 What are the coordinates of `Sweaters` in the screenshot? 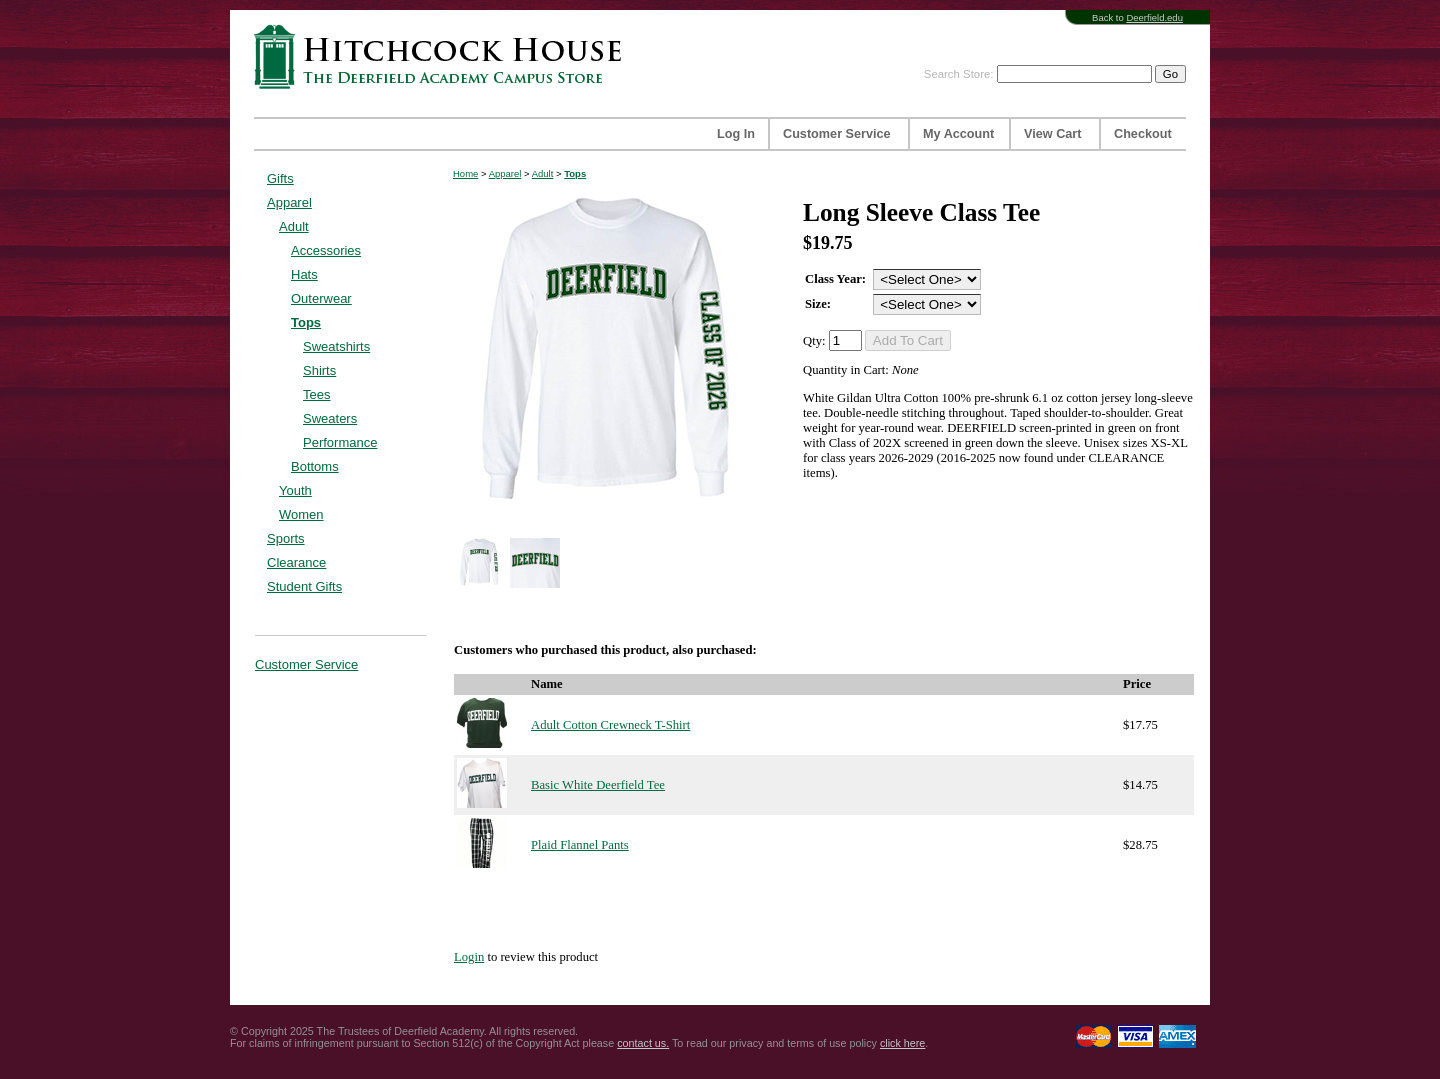 It's located at (330, 418).